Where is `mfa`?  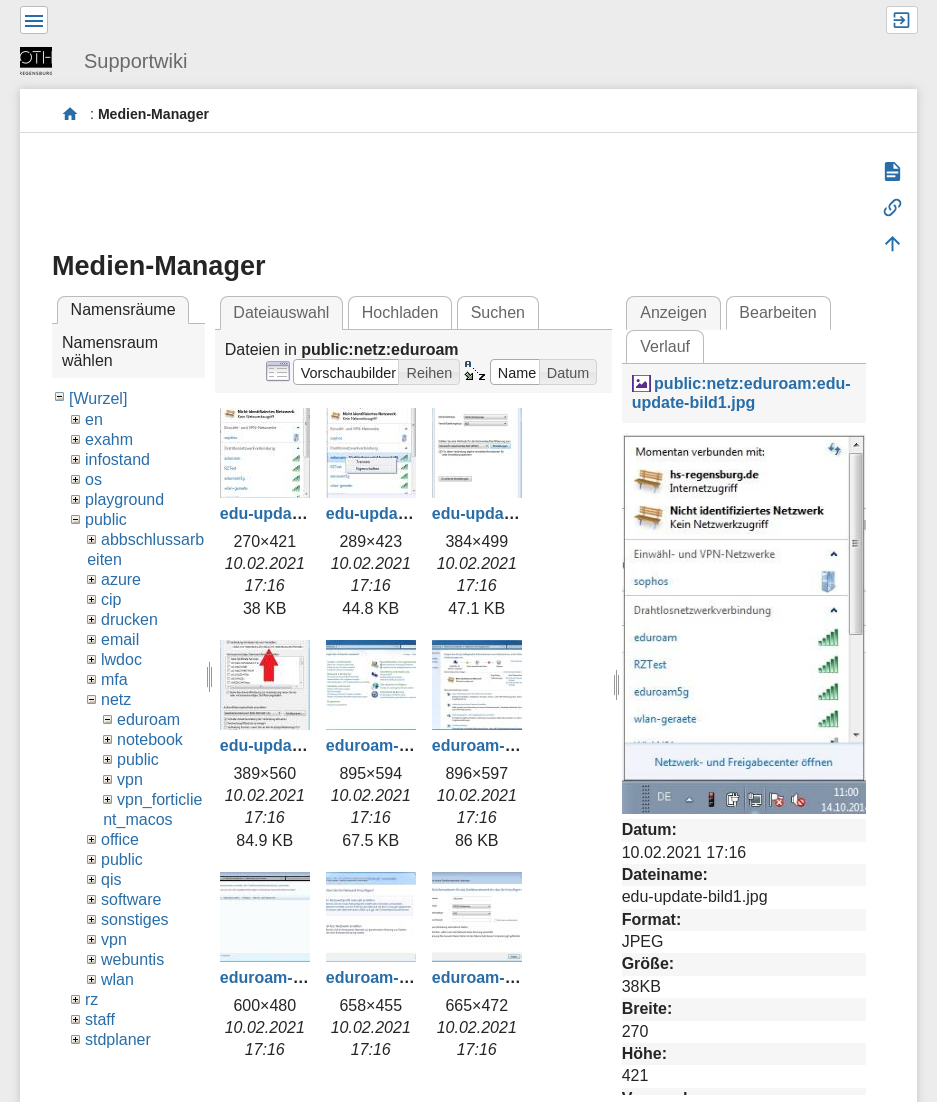
mfa is located at coordinates (114, 679).